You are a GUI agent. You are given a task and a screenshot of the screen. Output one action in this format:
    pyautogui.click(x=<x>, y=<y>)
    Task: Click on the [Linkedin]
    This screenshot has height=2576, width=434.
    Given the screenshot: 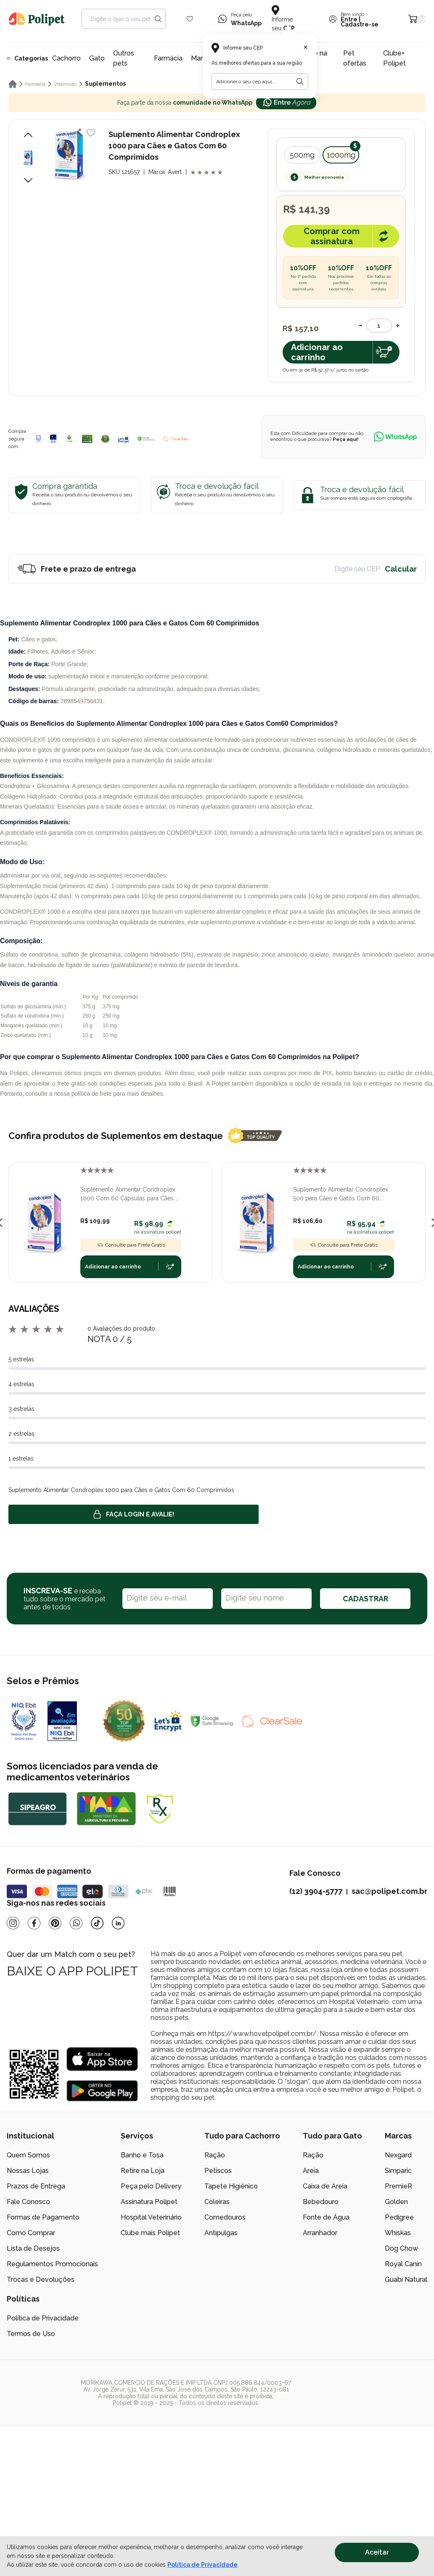 What is the action you would take?
    pyautogui.click(x=118, y=1923)
    